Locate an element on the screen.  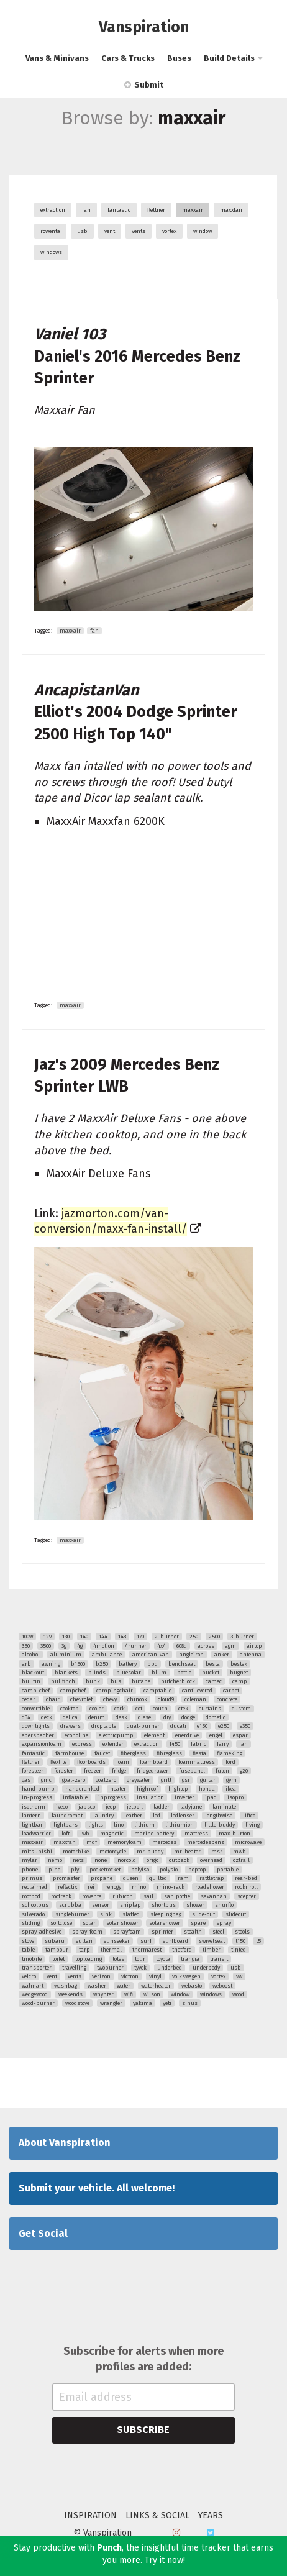
blackout is located at coordinates (33, 1672).